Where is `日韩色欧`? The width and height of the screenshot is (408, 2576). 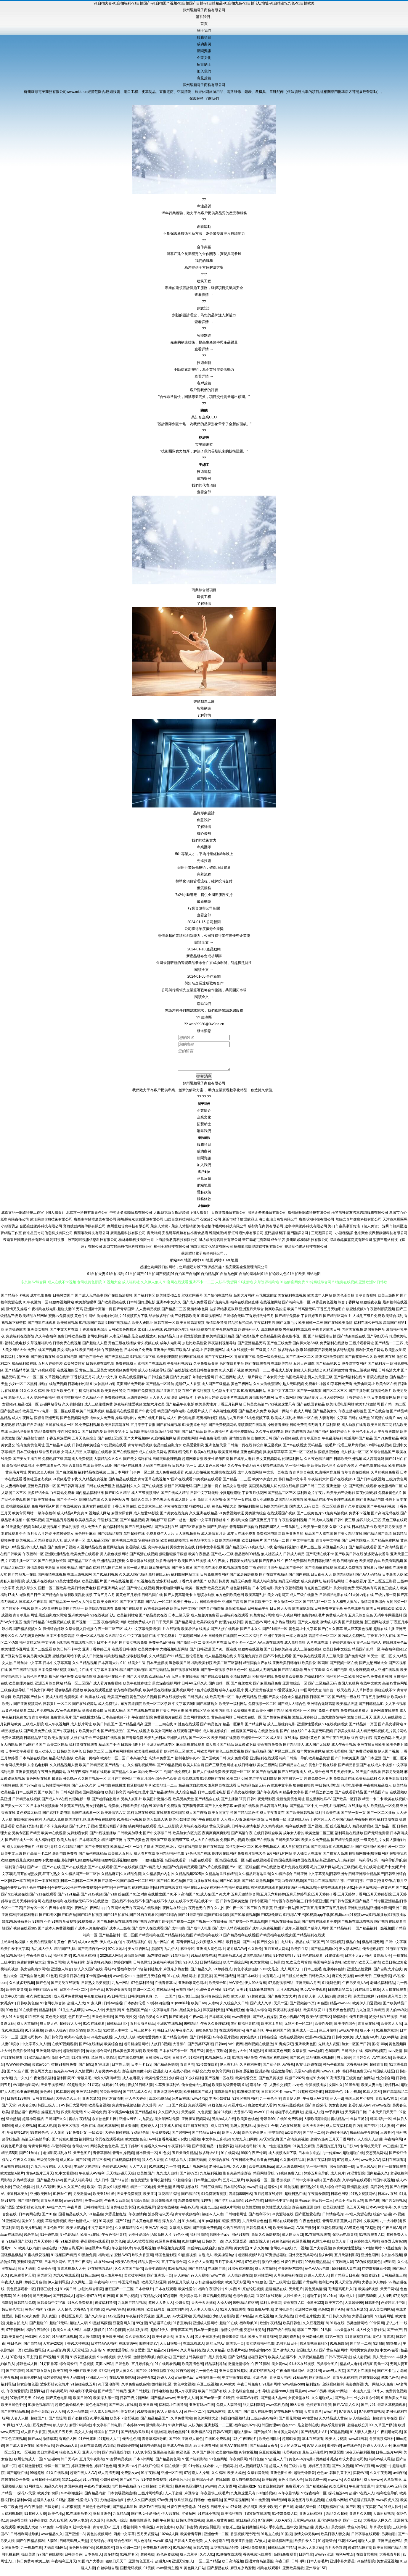 日韩色欧 is located at coordinates (122, 2368).